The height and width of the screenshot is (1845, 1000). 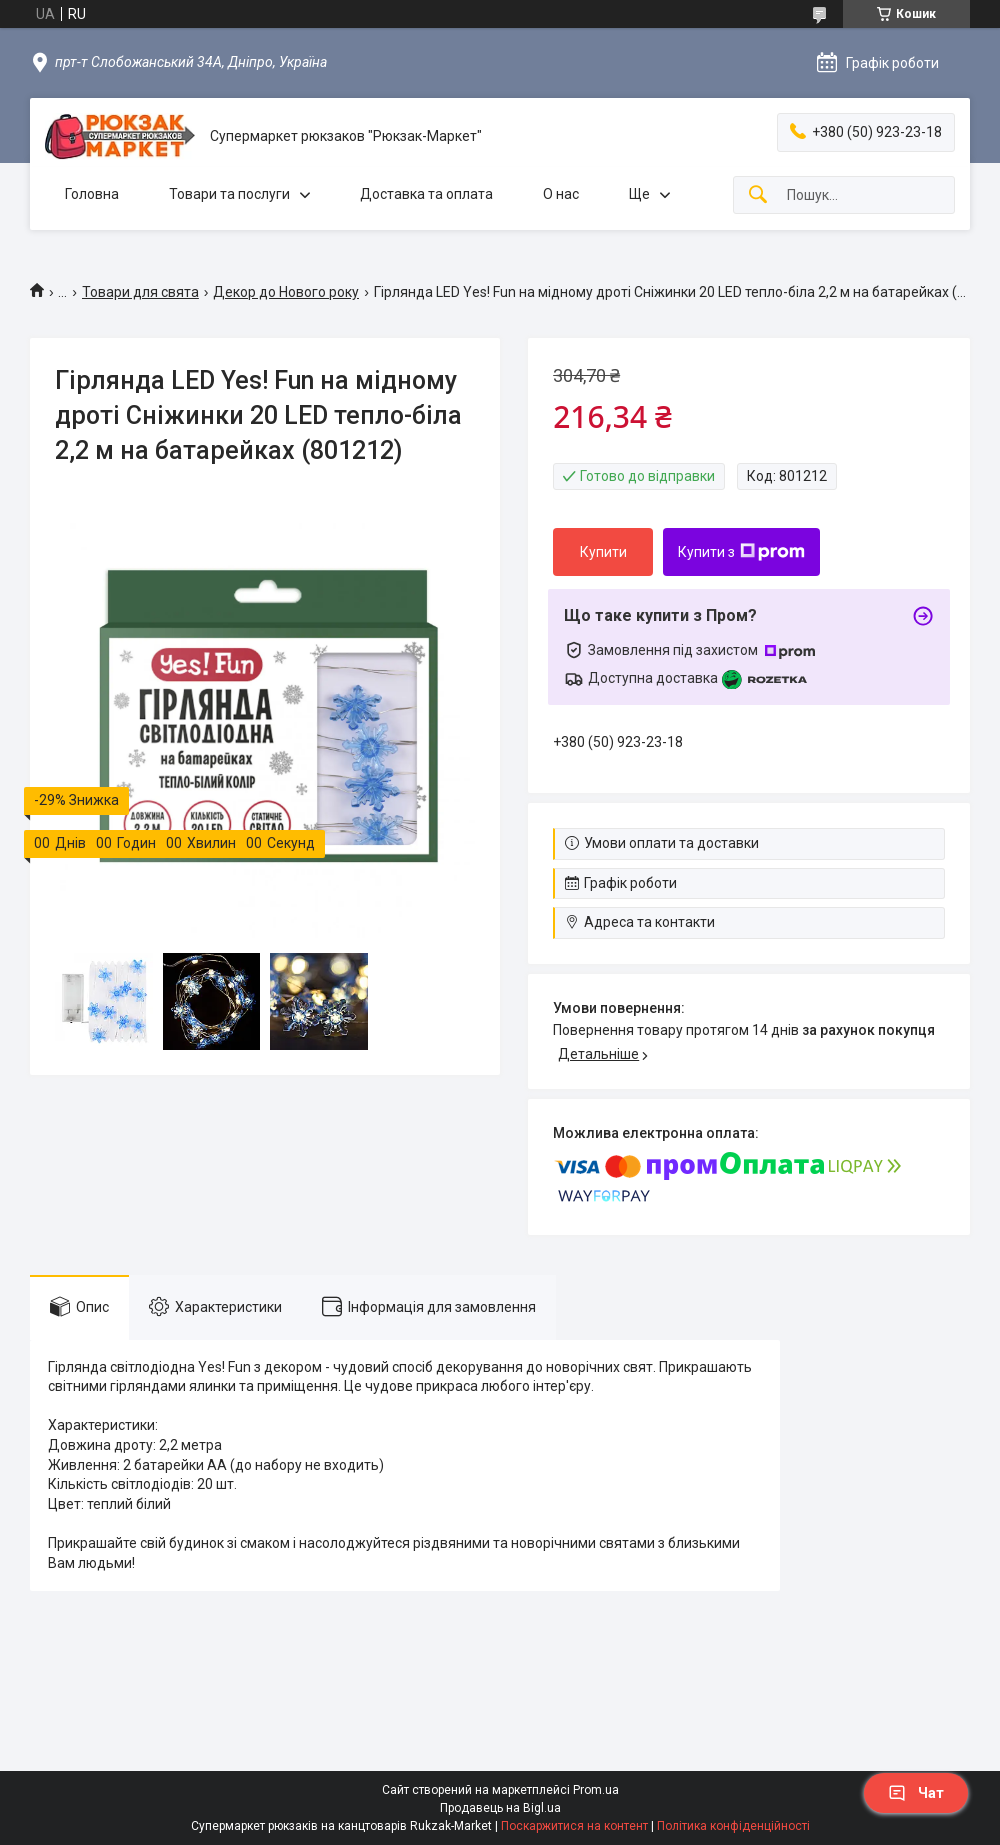 What do you see at coordinates (741, 552) in the screenshot?
I see `Купити з` at bounding box center [741, 552].